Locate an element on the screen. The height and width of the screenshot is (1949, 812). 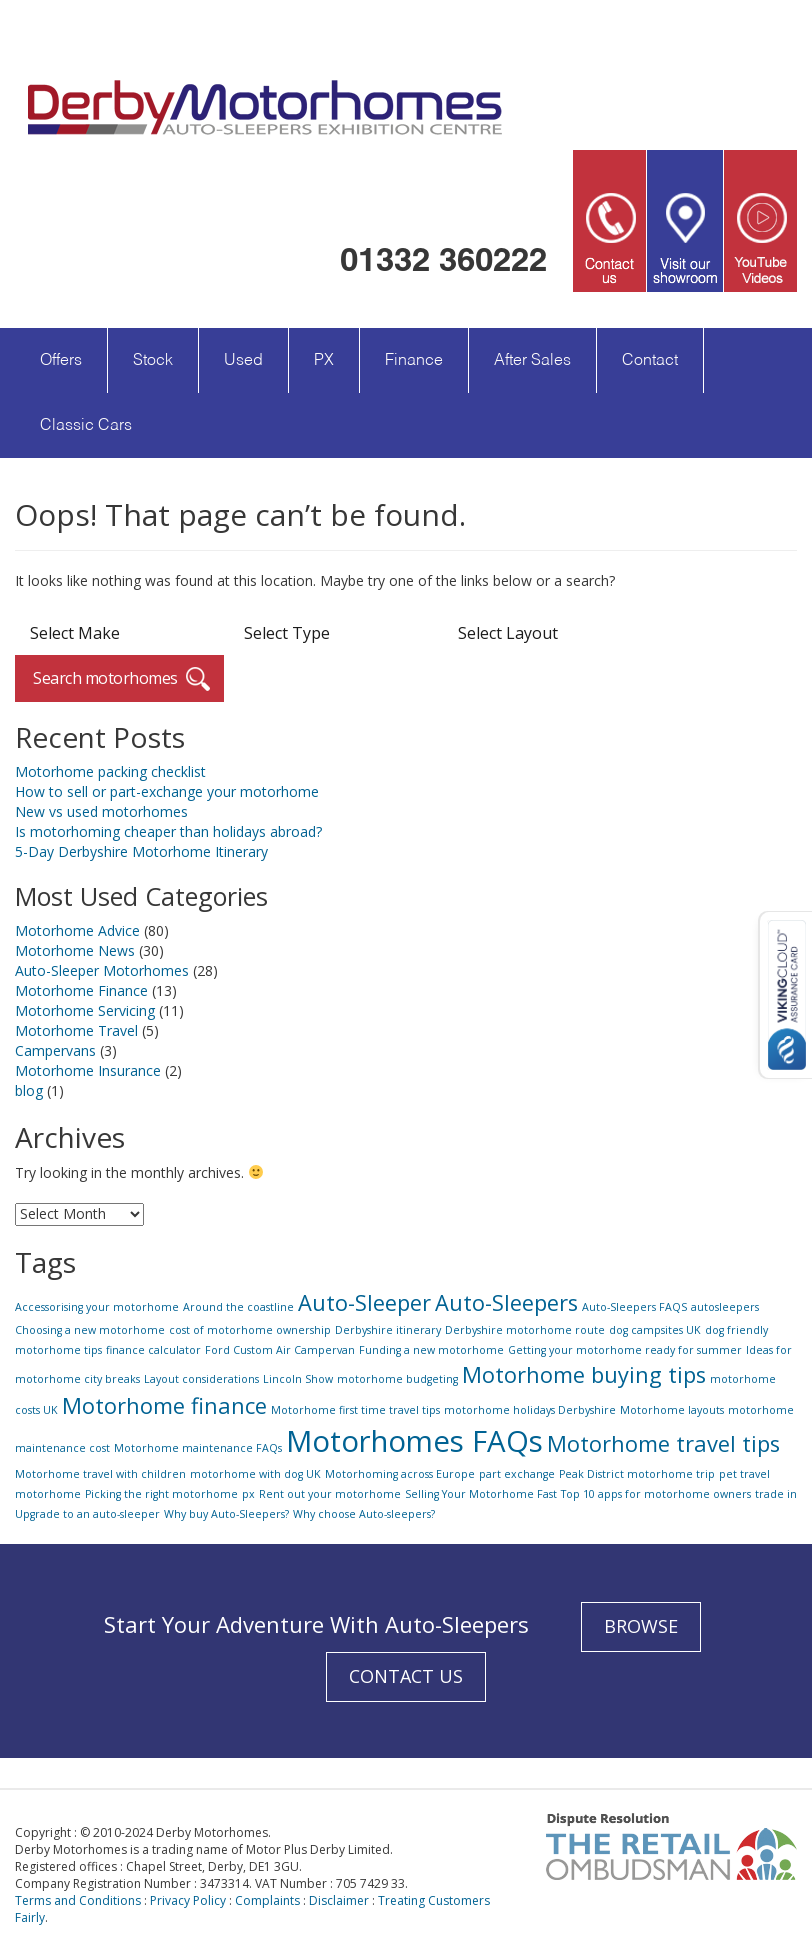
Lincoln Show [Lincoln Show (1 item)] is located at coordinates (298, 1379).